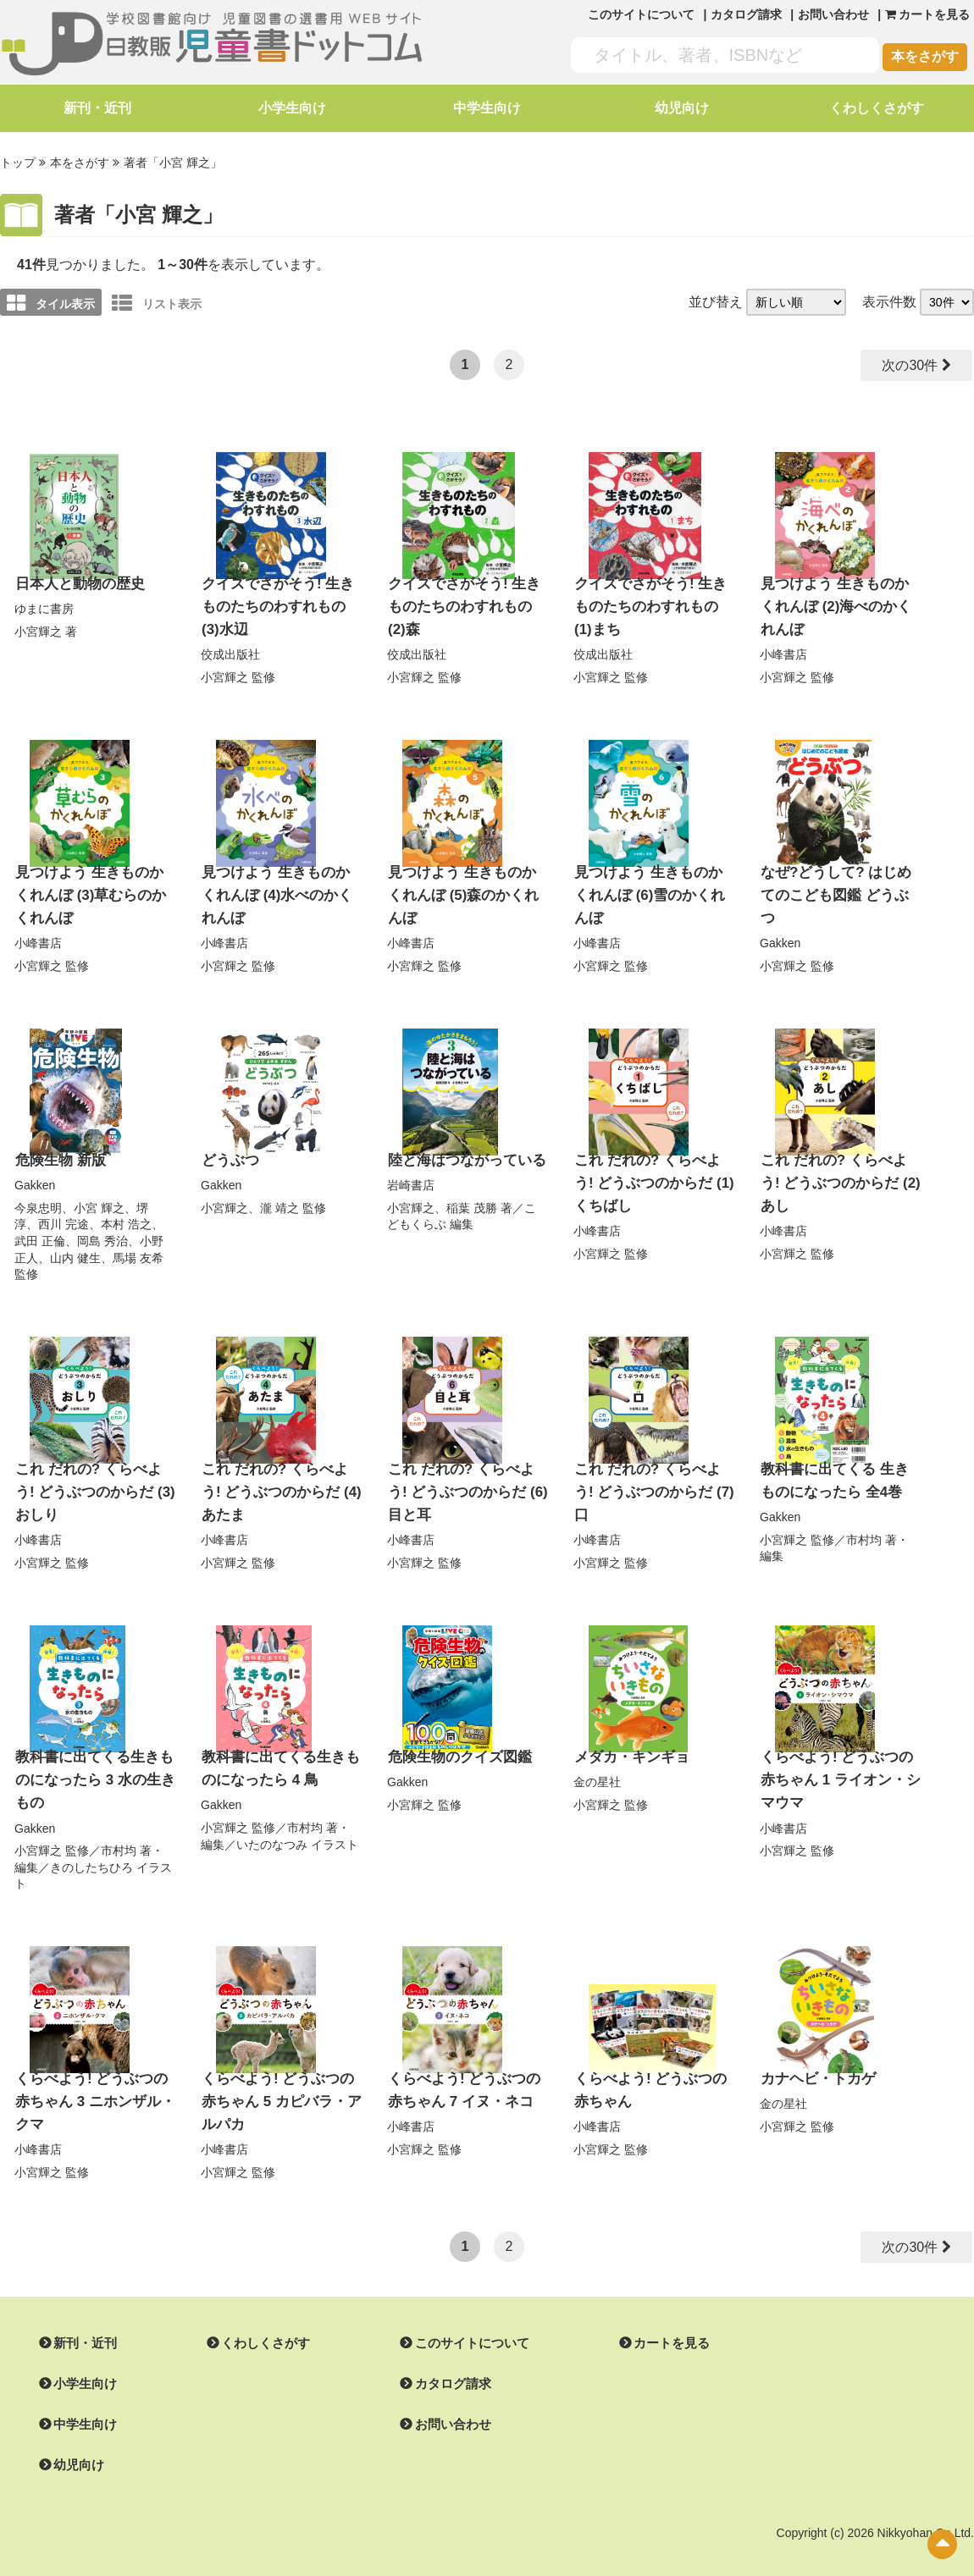 Image resolution: width=974 pixels, height=2576 pixels. What do you see at coordinates (487, 108) in the screenshot?
I see `中学生向け` at bounding box center [487, 108].